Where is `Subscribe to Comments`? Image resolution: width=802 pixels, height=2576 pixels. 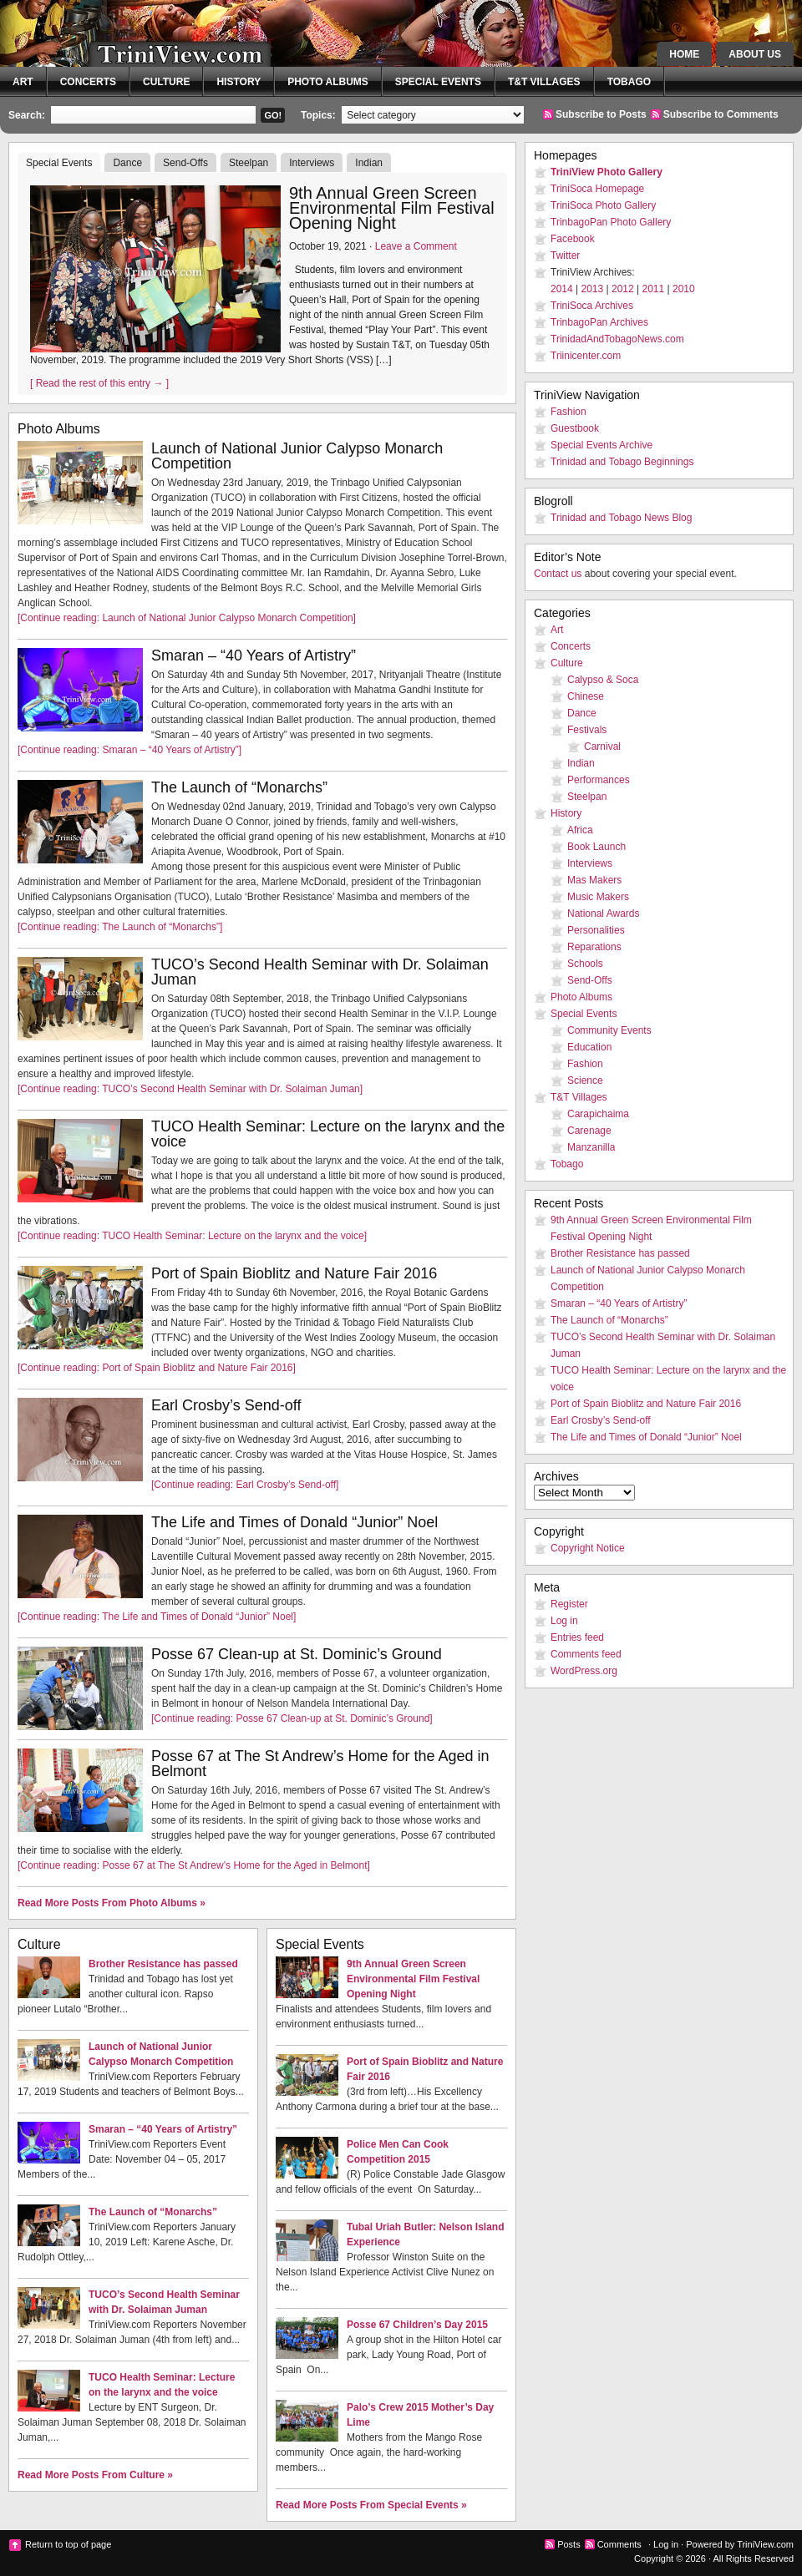 Subscribe to Comments is located at coordinates (721, 114).